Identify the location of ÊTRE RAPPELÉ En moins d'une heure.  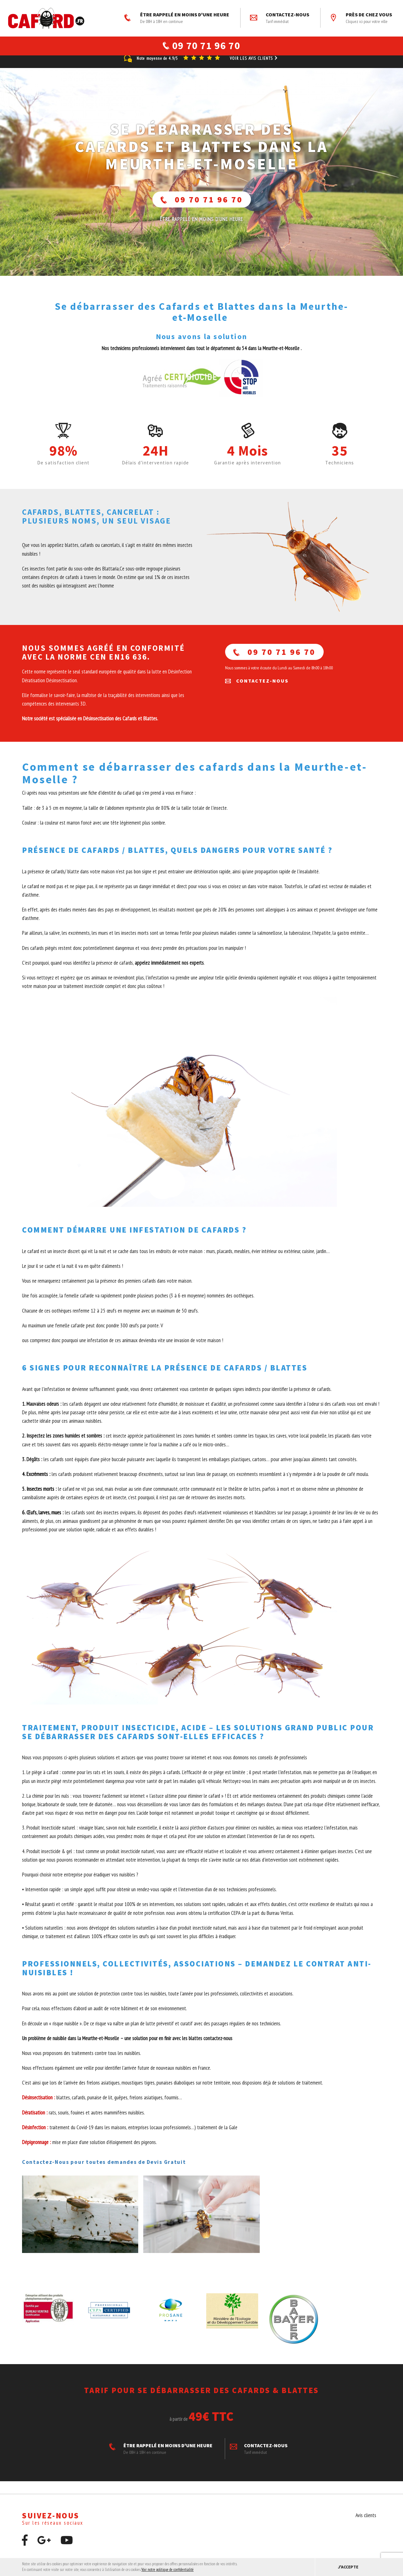
(201, 226).